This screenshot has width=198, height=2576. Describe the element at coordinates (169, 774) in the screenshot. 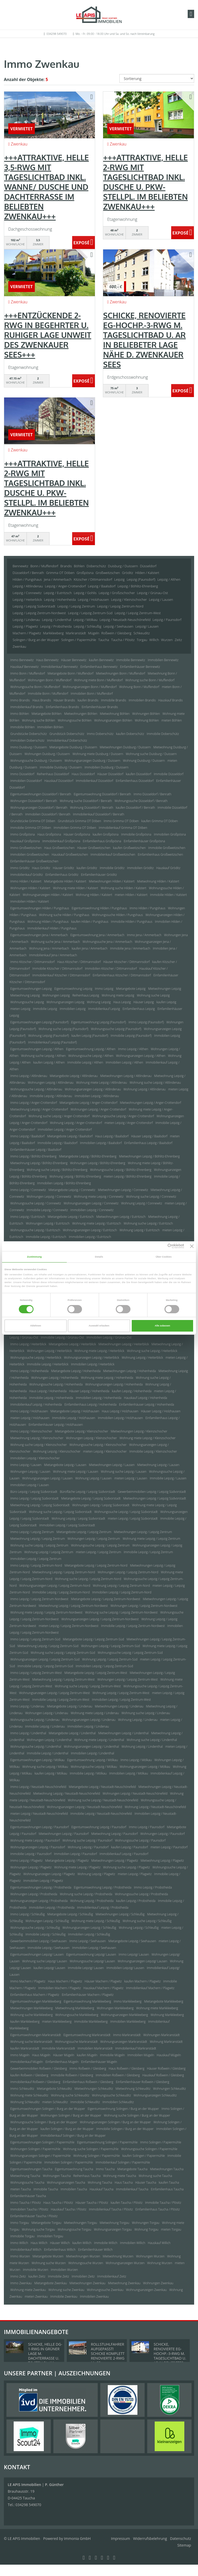

I see `Immobilie Düsseldorf` at that location.